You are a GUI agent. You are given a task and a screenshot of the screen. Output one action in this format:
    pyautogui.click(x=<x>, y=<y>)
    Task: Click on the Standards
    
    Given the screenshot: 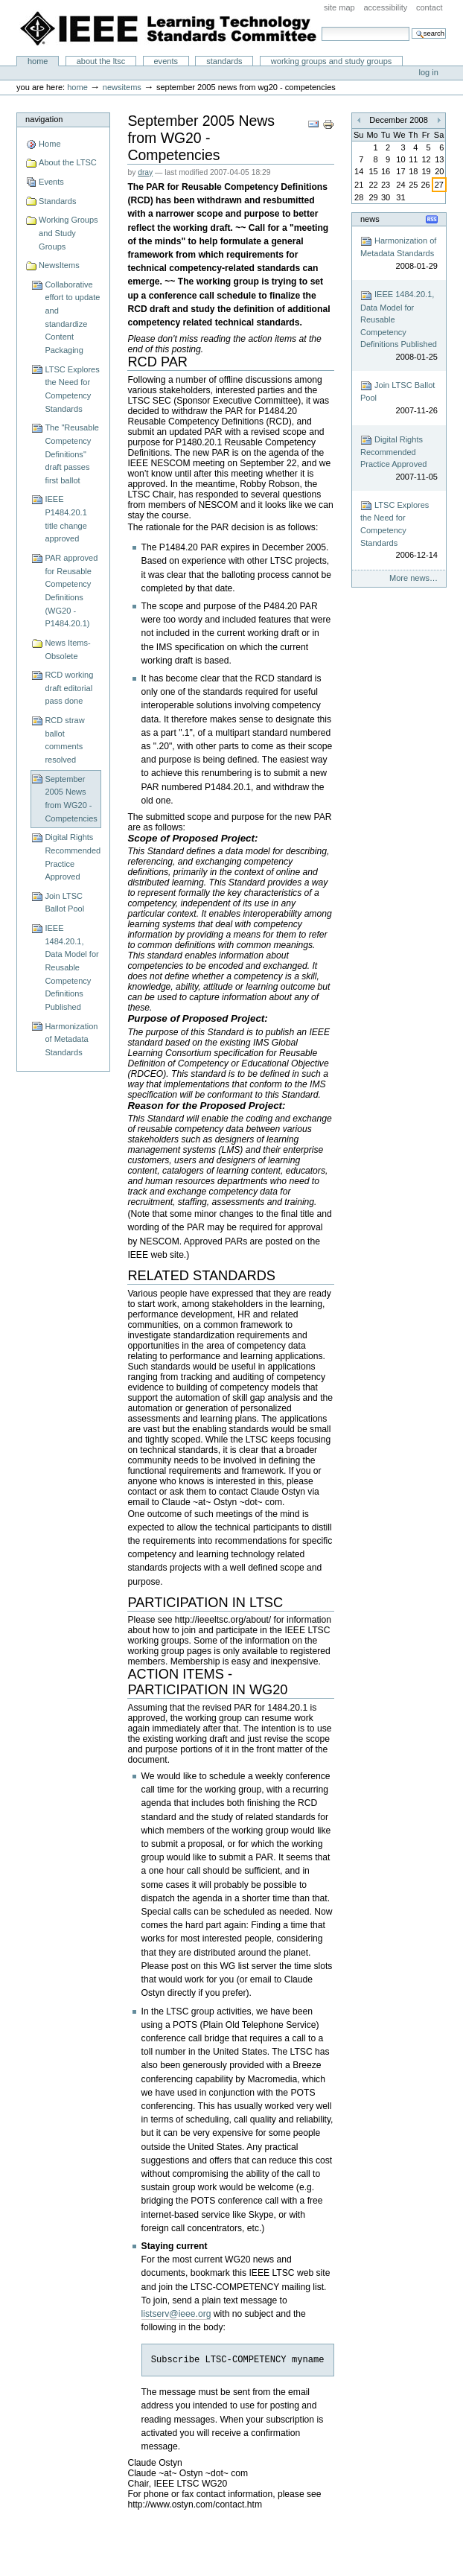 What is the action you would take?
    pyautogui.click(x=224, y=61)
    